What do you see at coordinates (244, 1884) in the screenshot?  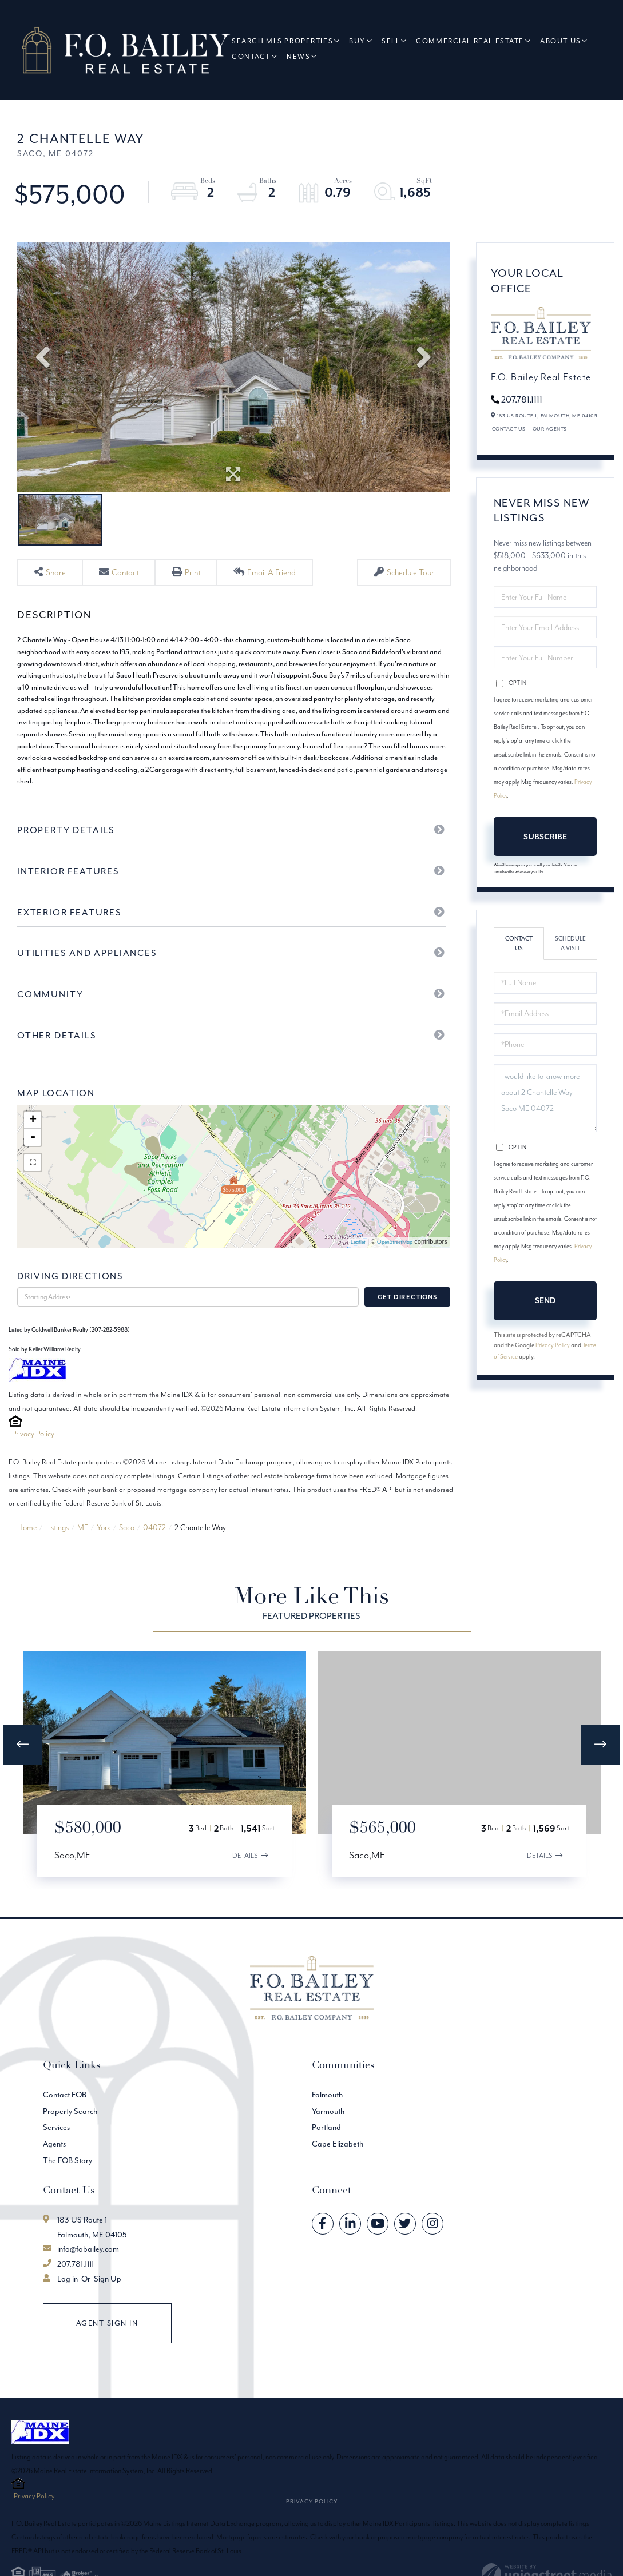 I see `Details` at bounding box center [244, 1884].